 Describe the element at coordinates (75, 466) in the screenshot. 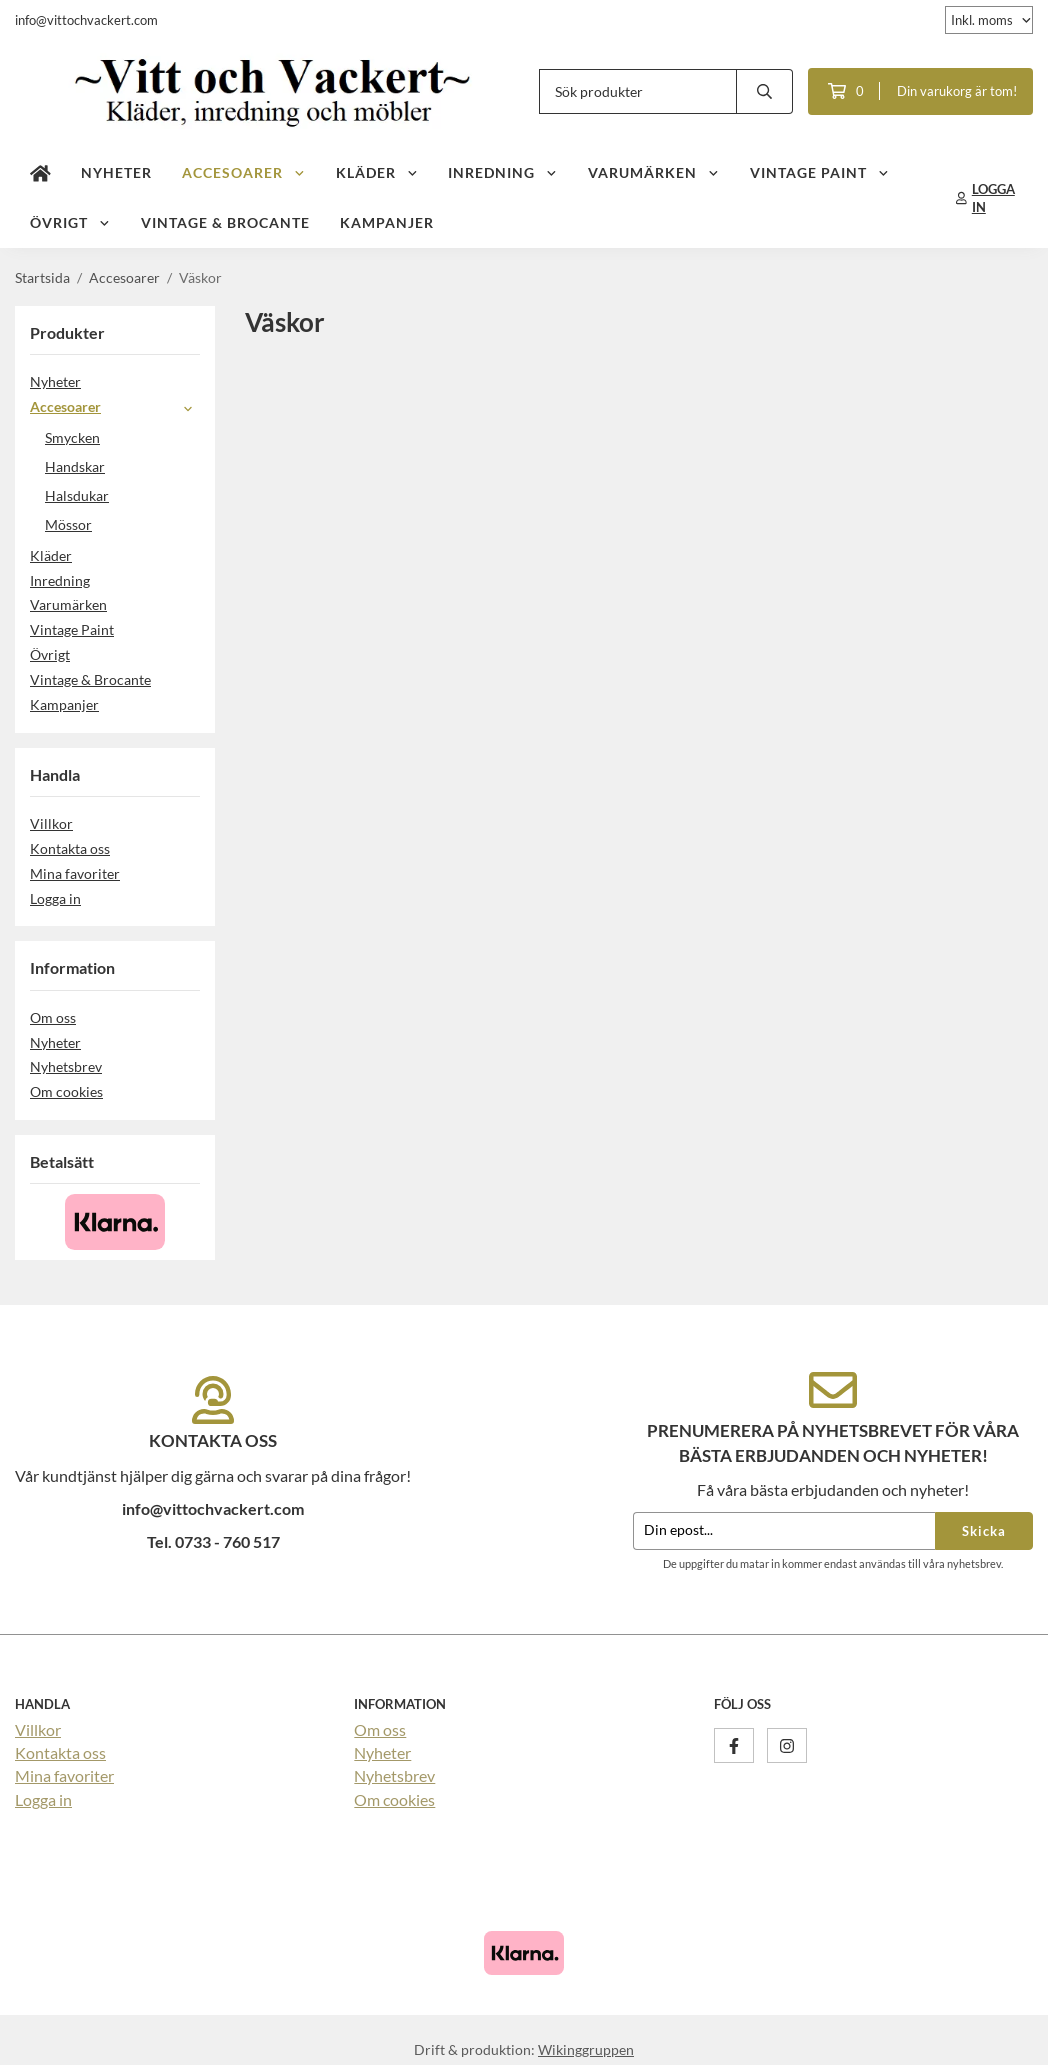

I see `Handskar` at that location.